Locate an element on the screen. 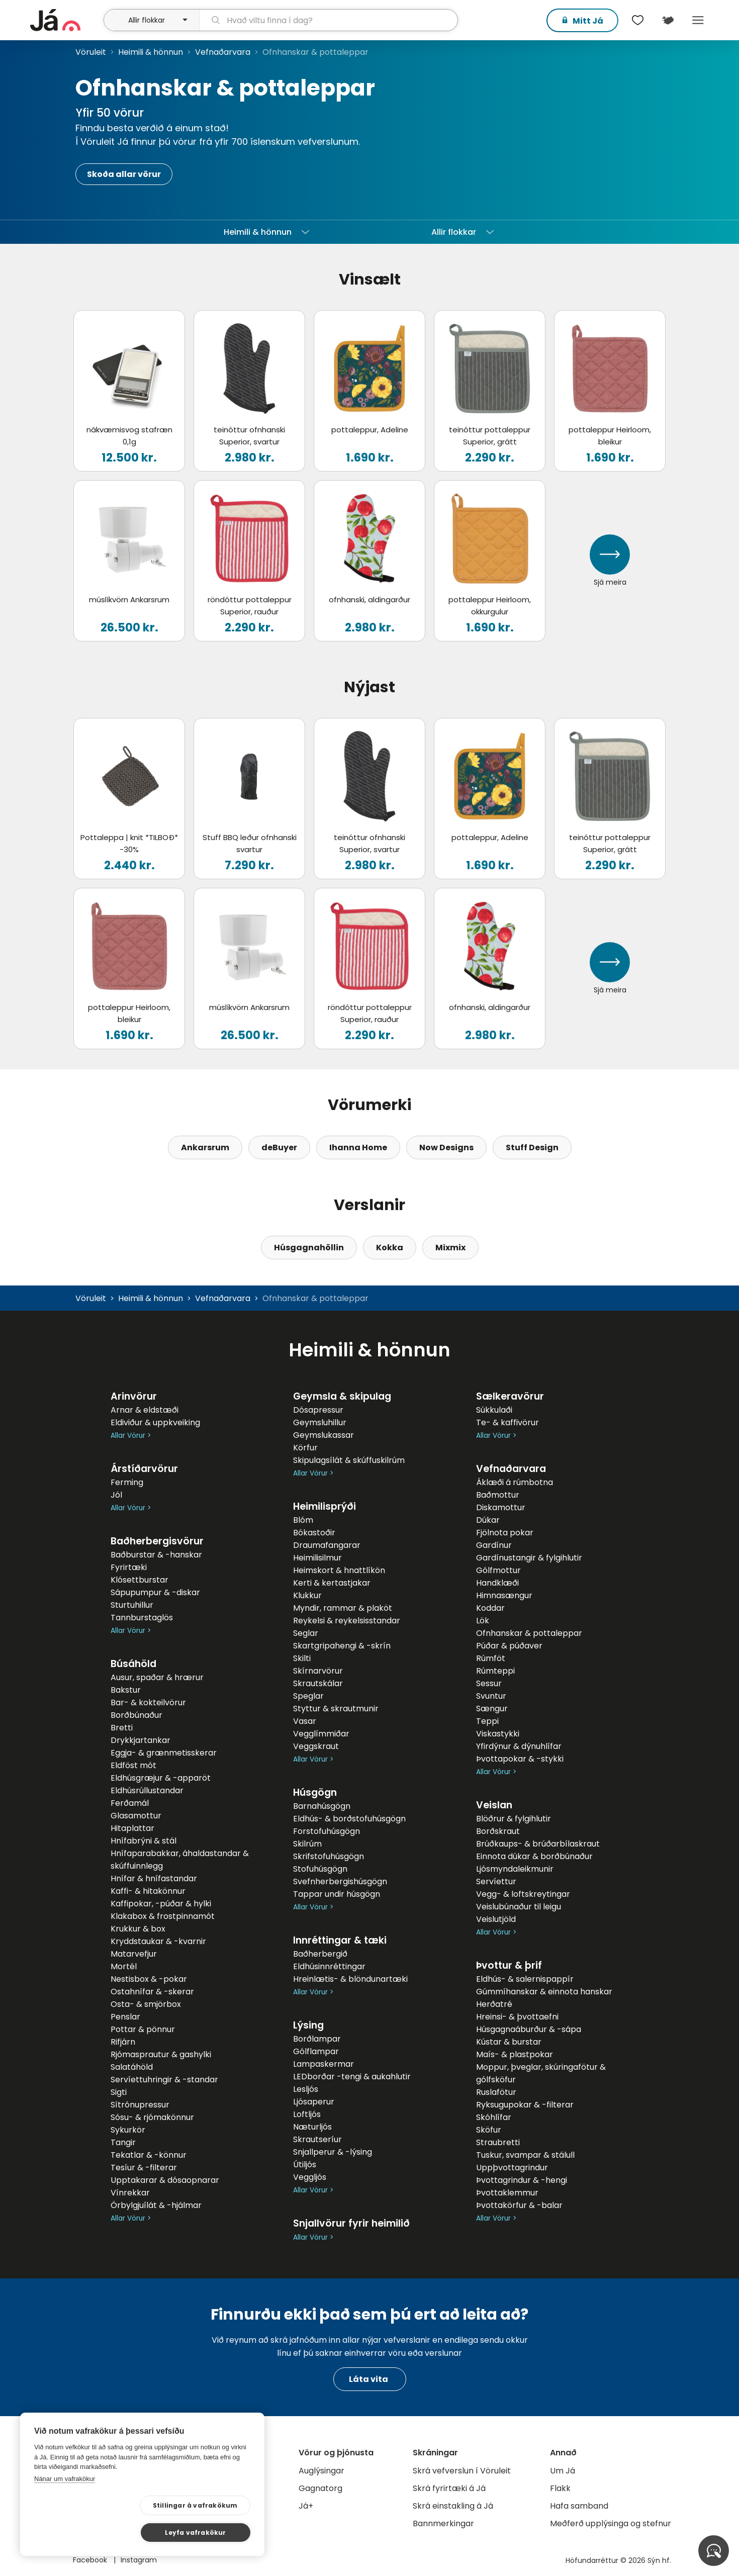 The image size is (739, 2576). Barnahúsgögn is located at coordinates (321, 1806).